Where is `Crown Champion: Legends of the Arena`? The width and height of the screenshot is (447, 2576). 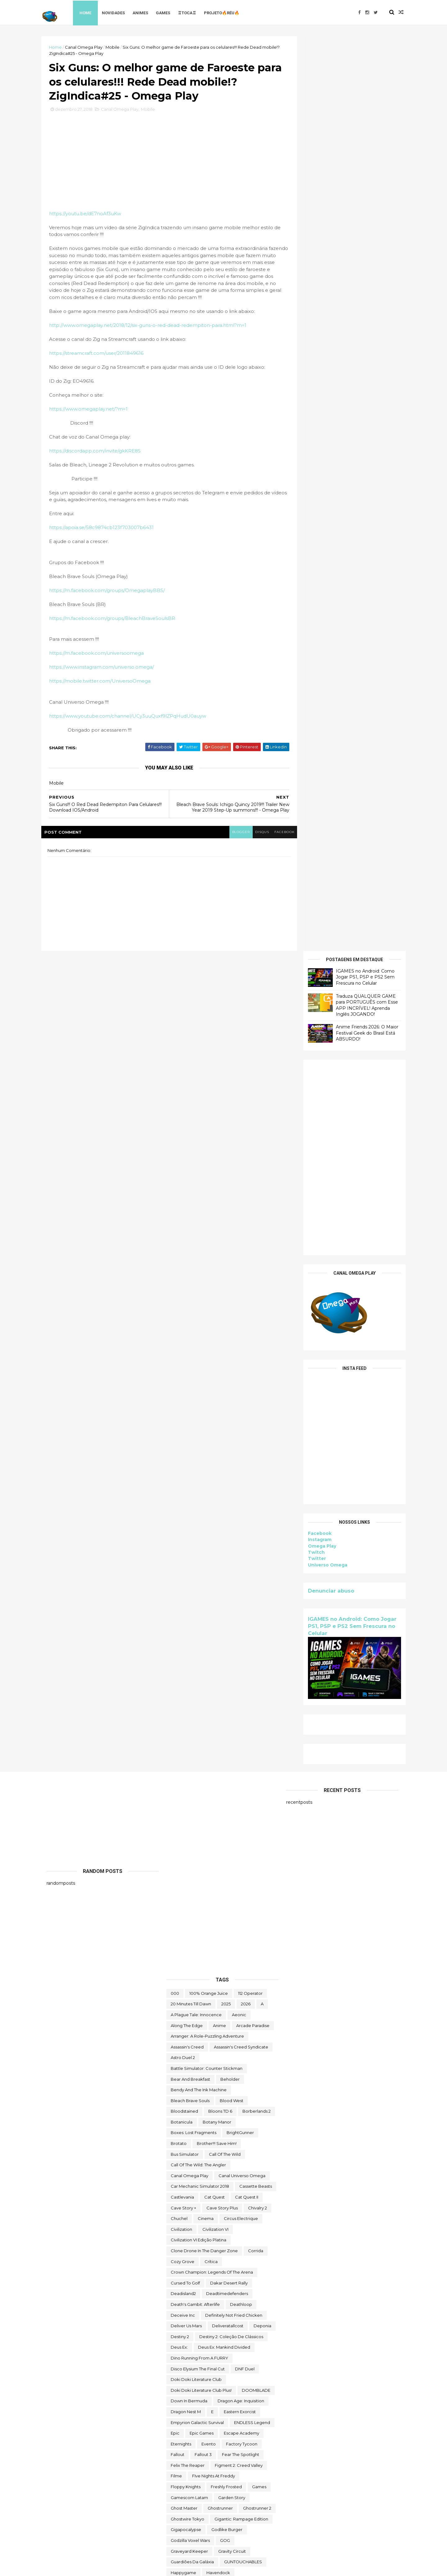 Crown Champion: Legends of the Arena is located at coordinates (212, 1455).